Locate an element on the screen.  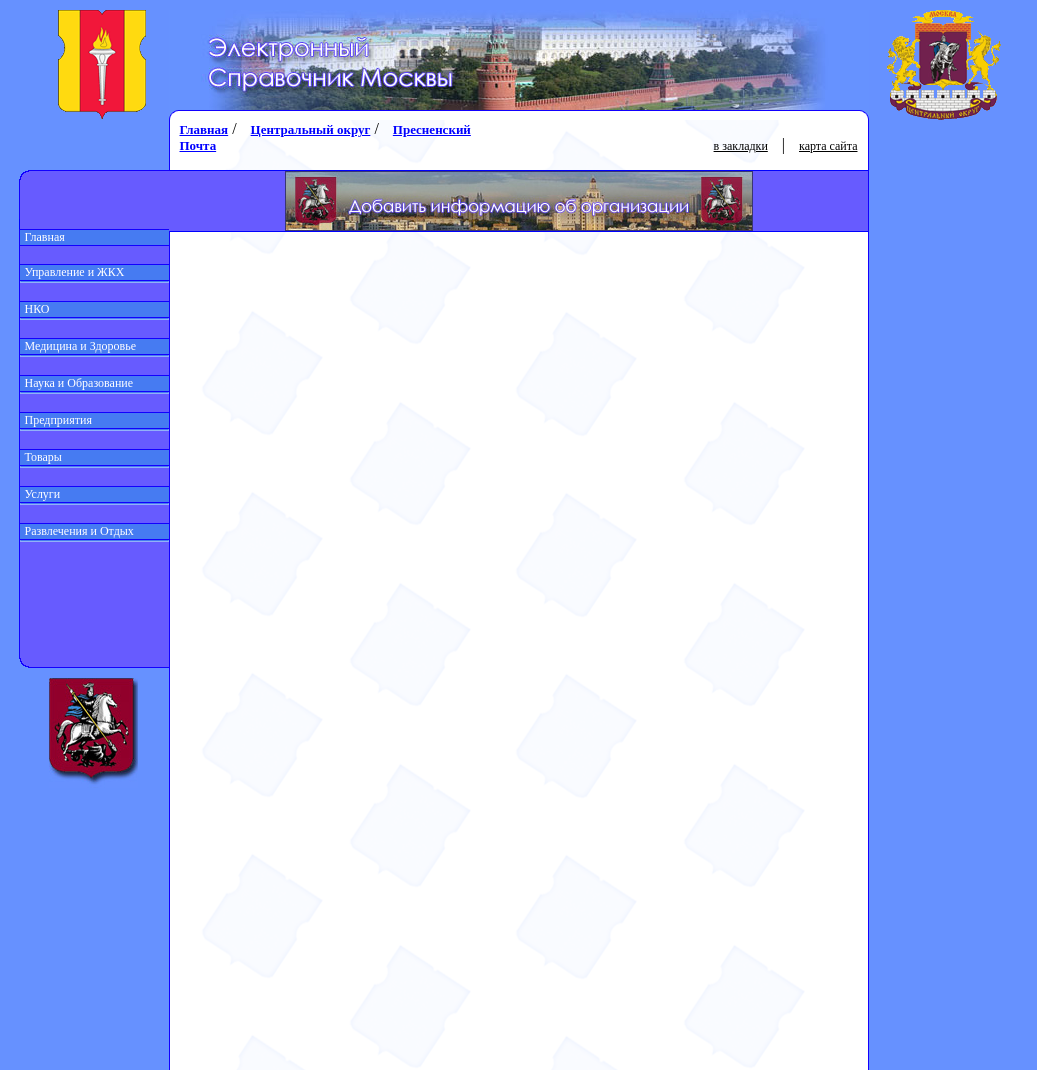
Пресненский is located at coordinates (432, 129).